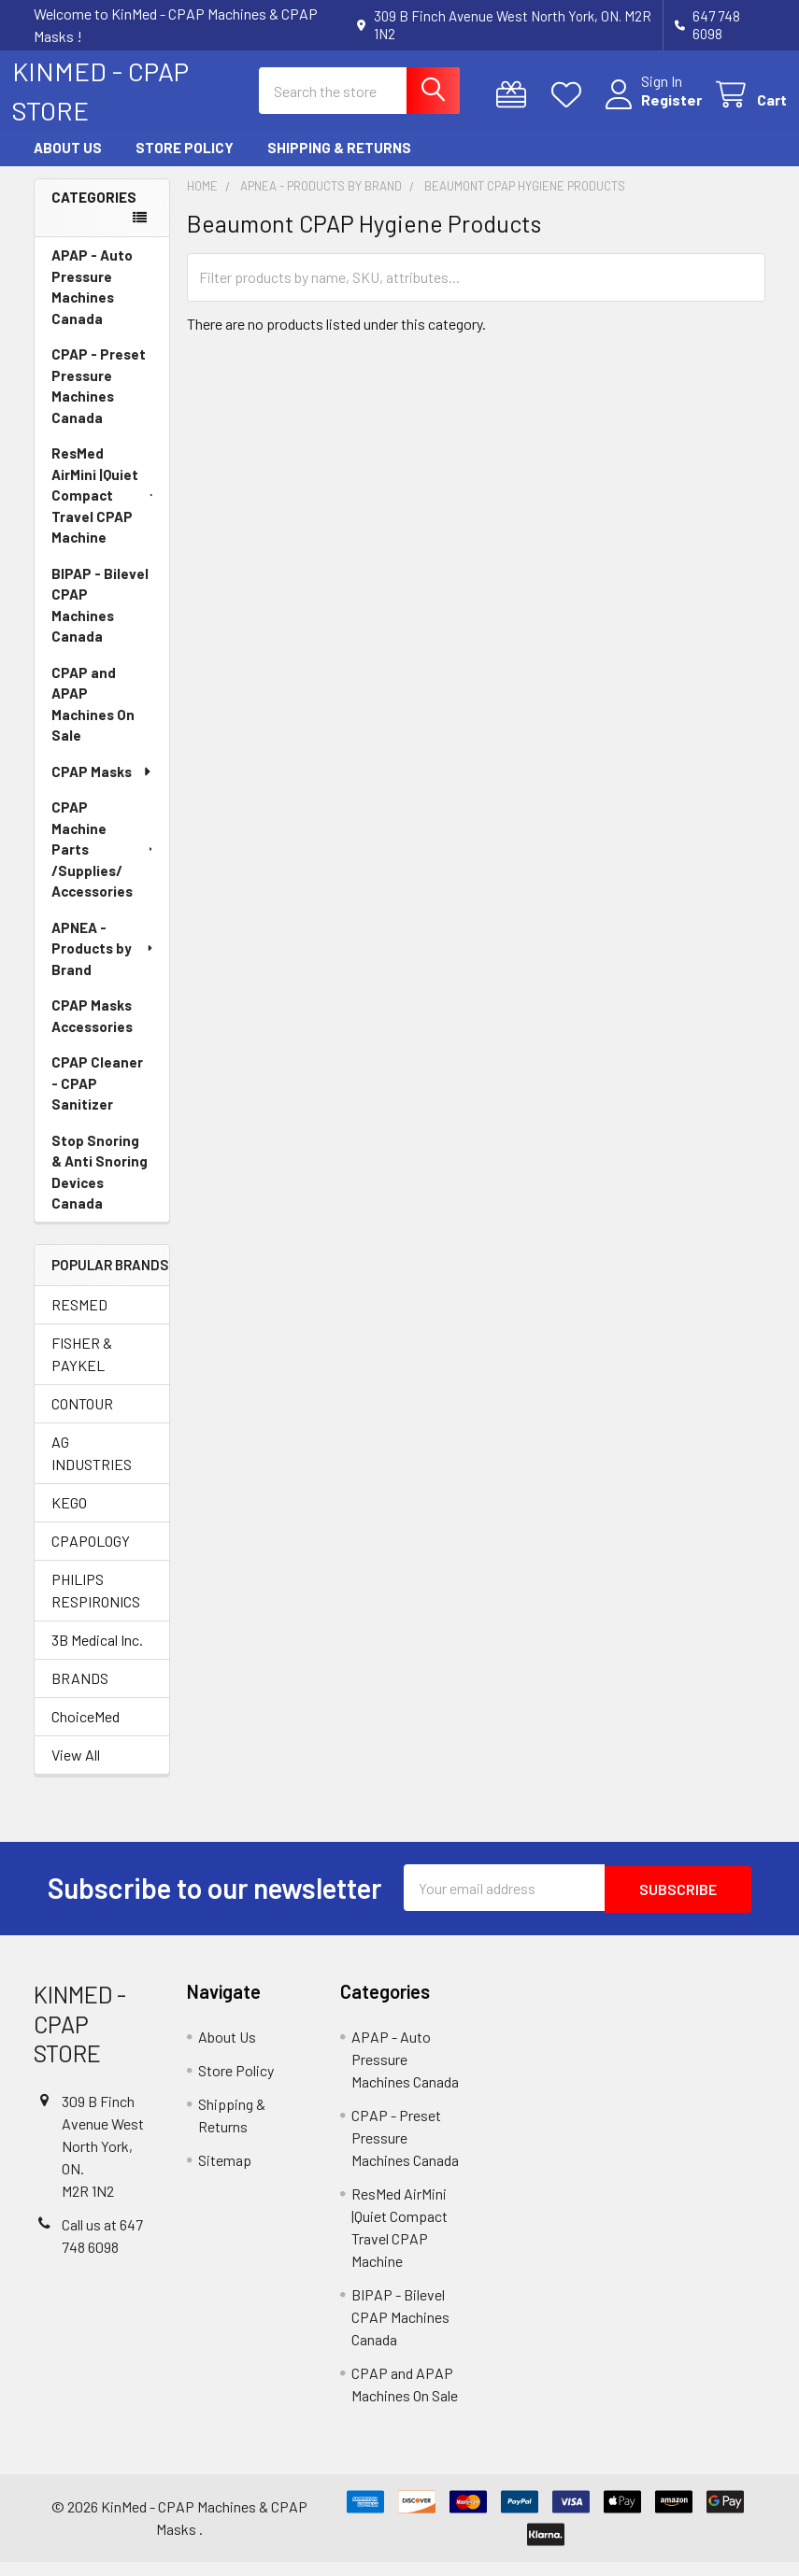  What do you see at coordinates (95, 1606) in the screenshot?
I see `PHILIPS RESPIRONICS` at bounding box center [95, 1606].